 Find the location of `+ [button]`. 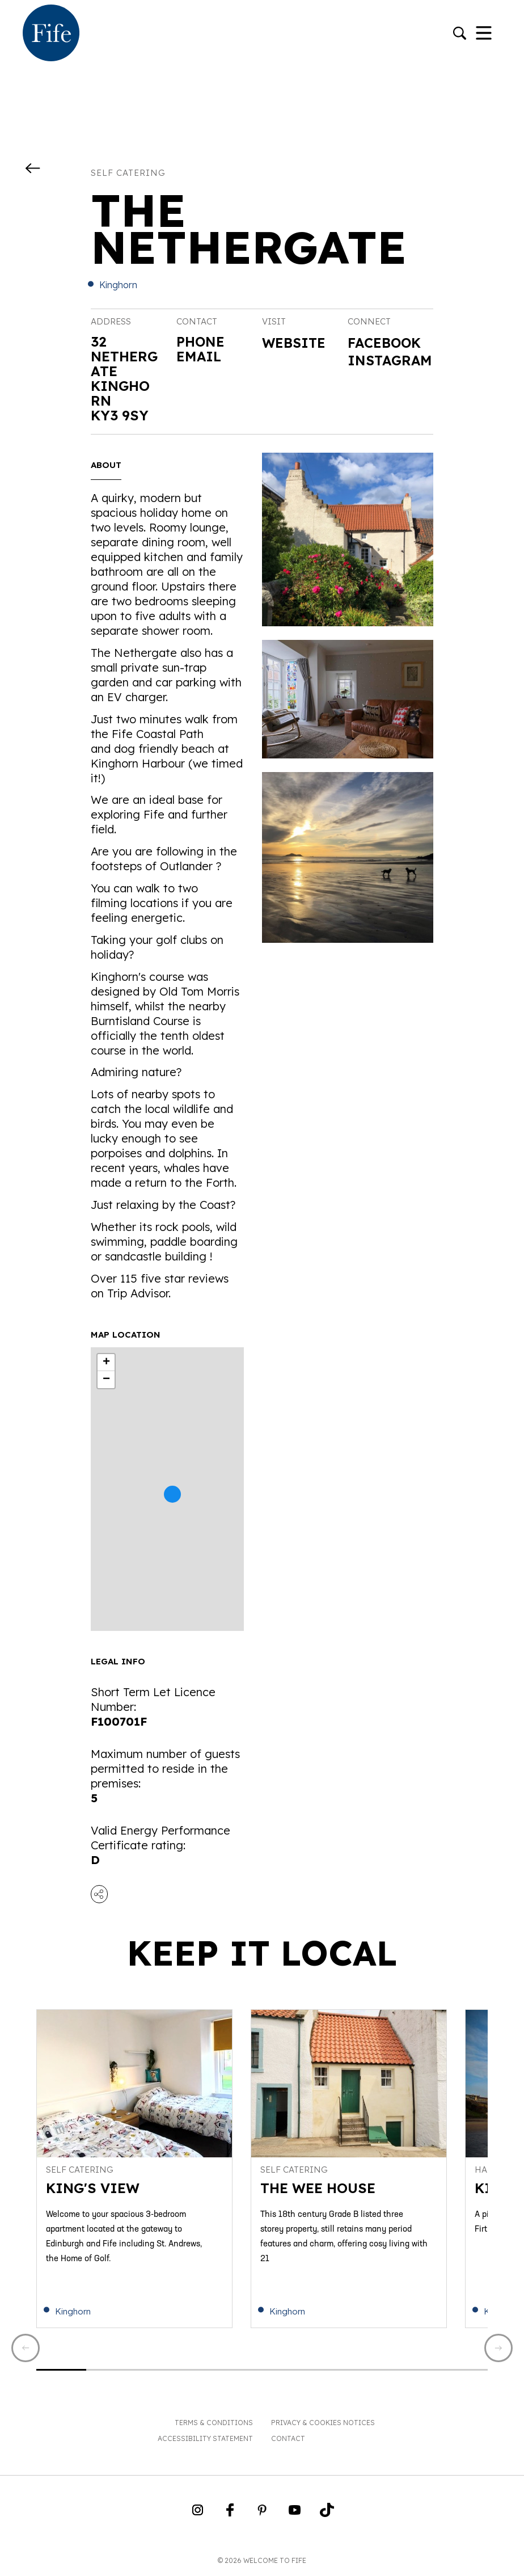

+ [button] is located at coordinates (106, 1362).